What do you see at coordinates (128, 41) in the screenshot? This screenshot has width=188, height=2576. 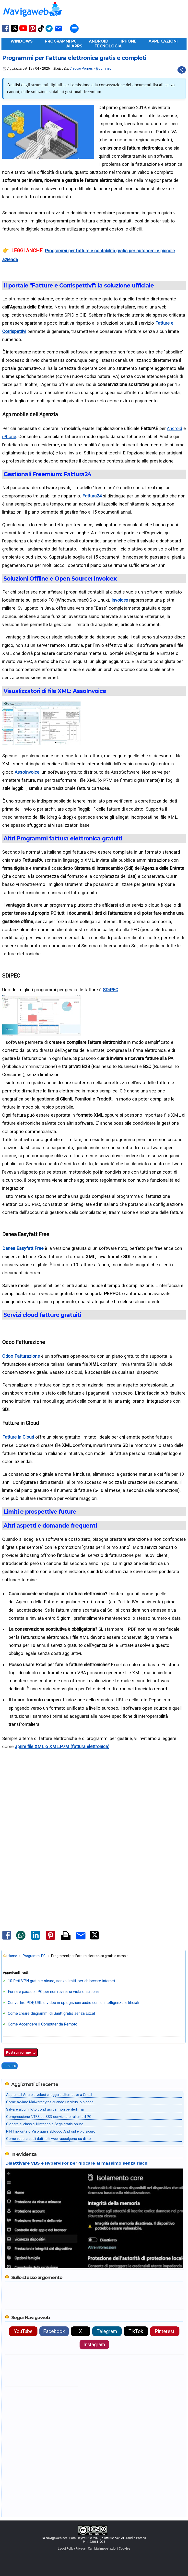 I see `iPhone` at bounding box center [128, 41].